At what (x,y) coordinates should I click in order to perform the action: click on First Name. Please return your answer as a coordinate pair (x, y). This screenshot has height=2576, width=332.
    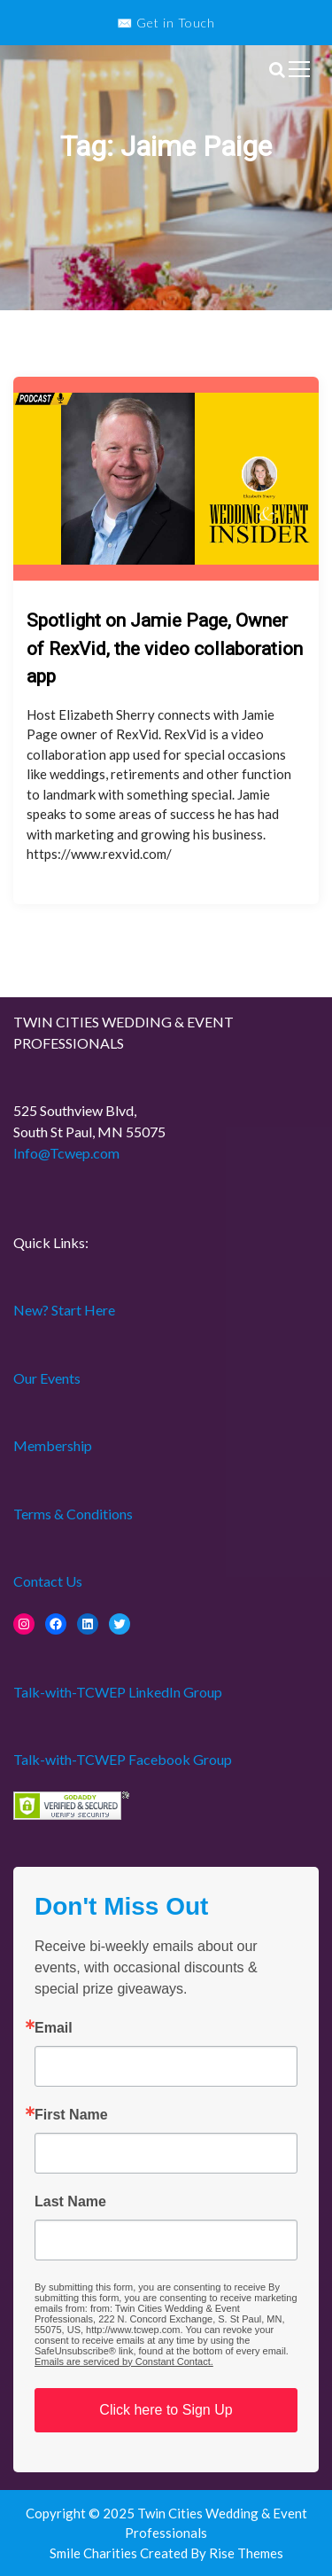
    Looking at the image, I should click on (71, 2115).